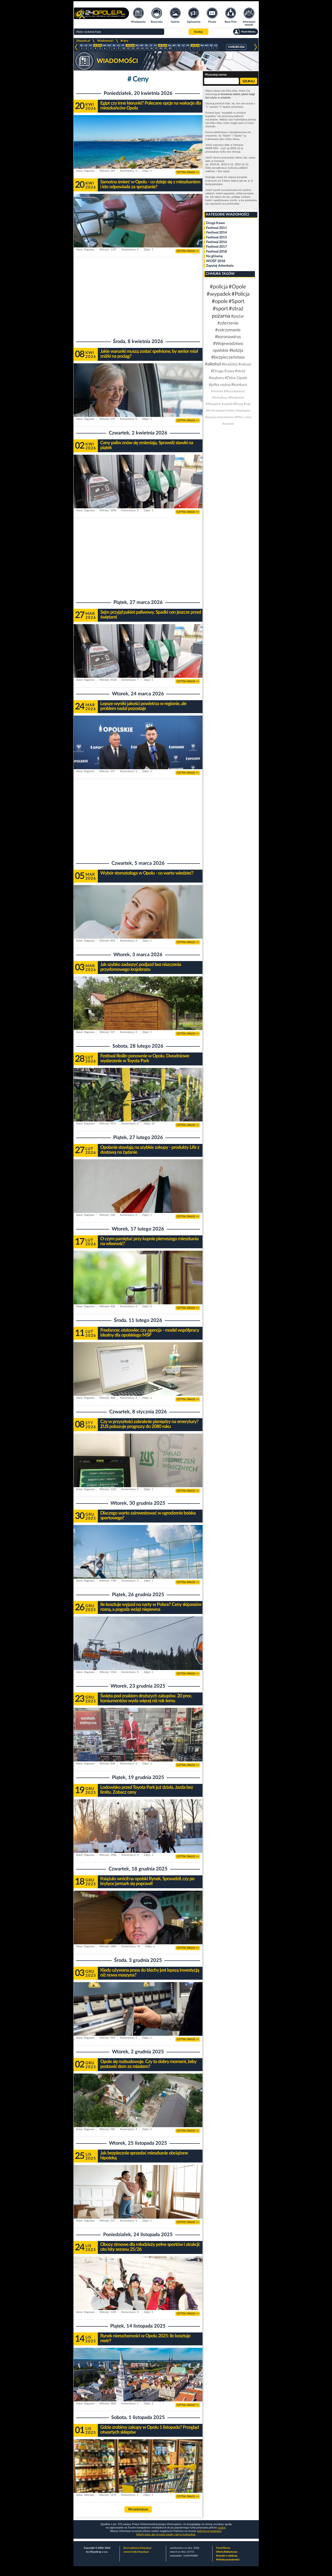 This screenshot has width=332, height=2576. I want to click on #impreza, so click(211, 417).